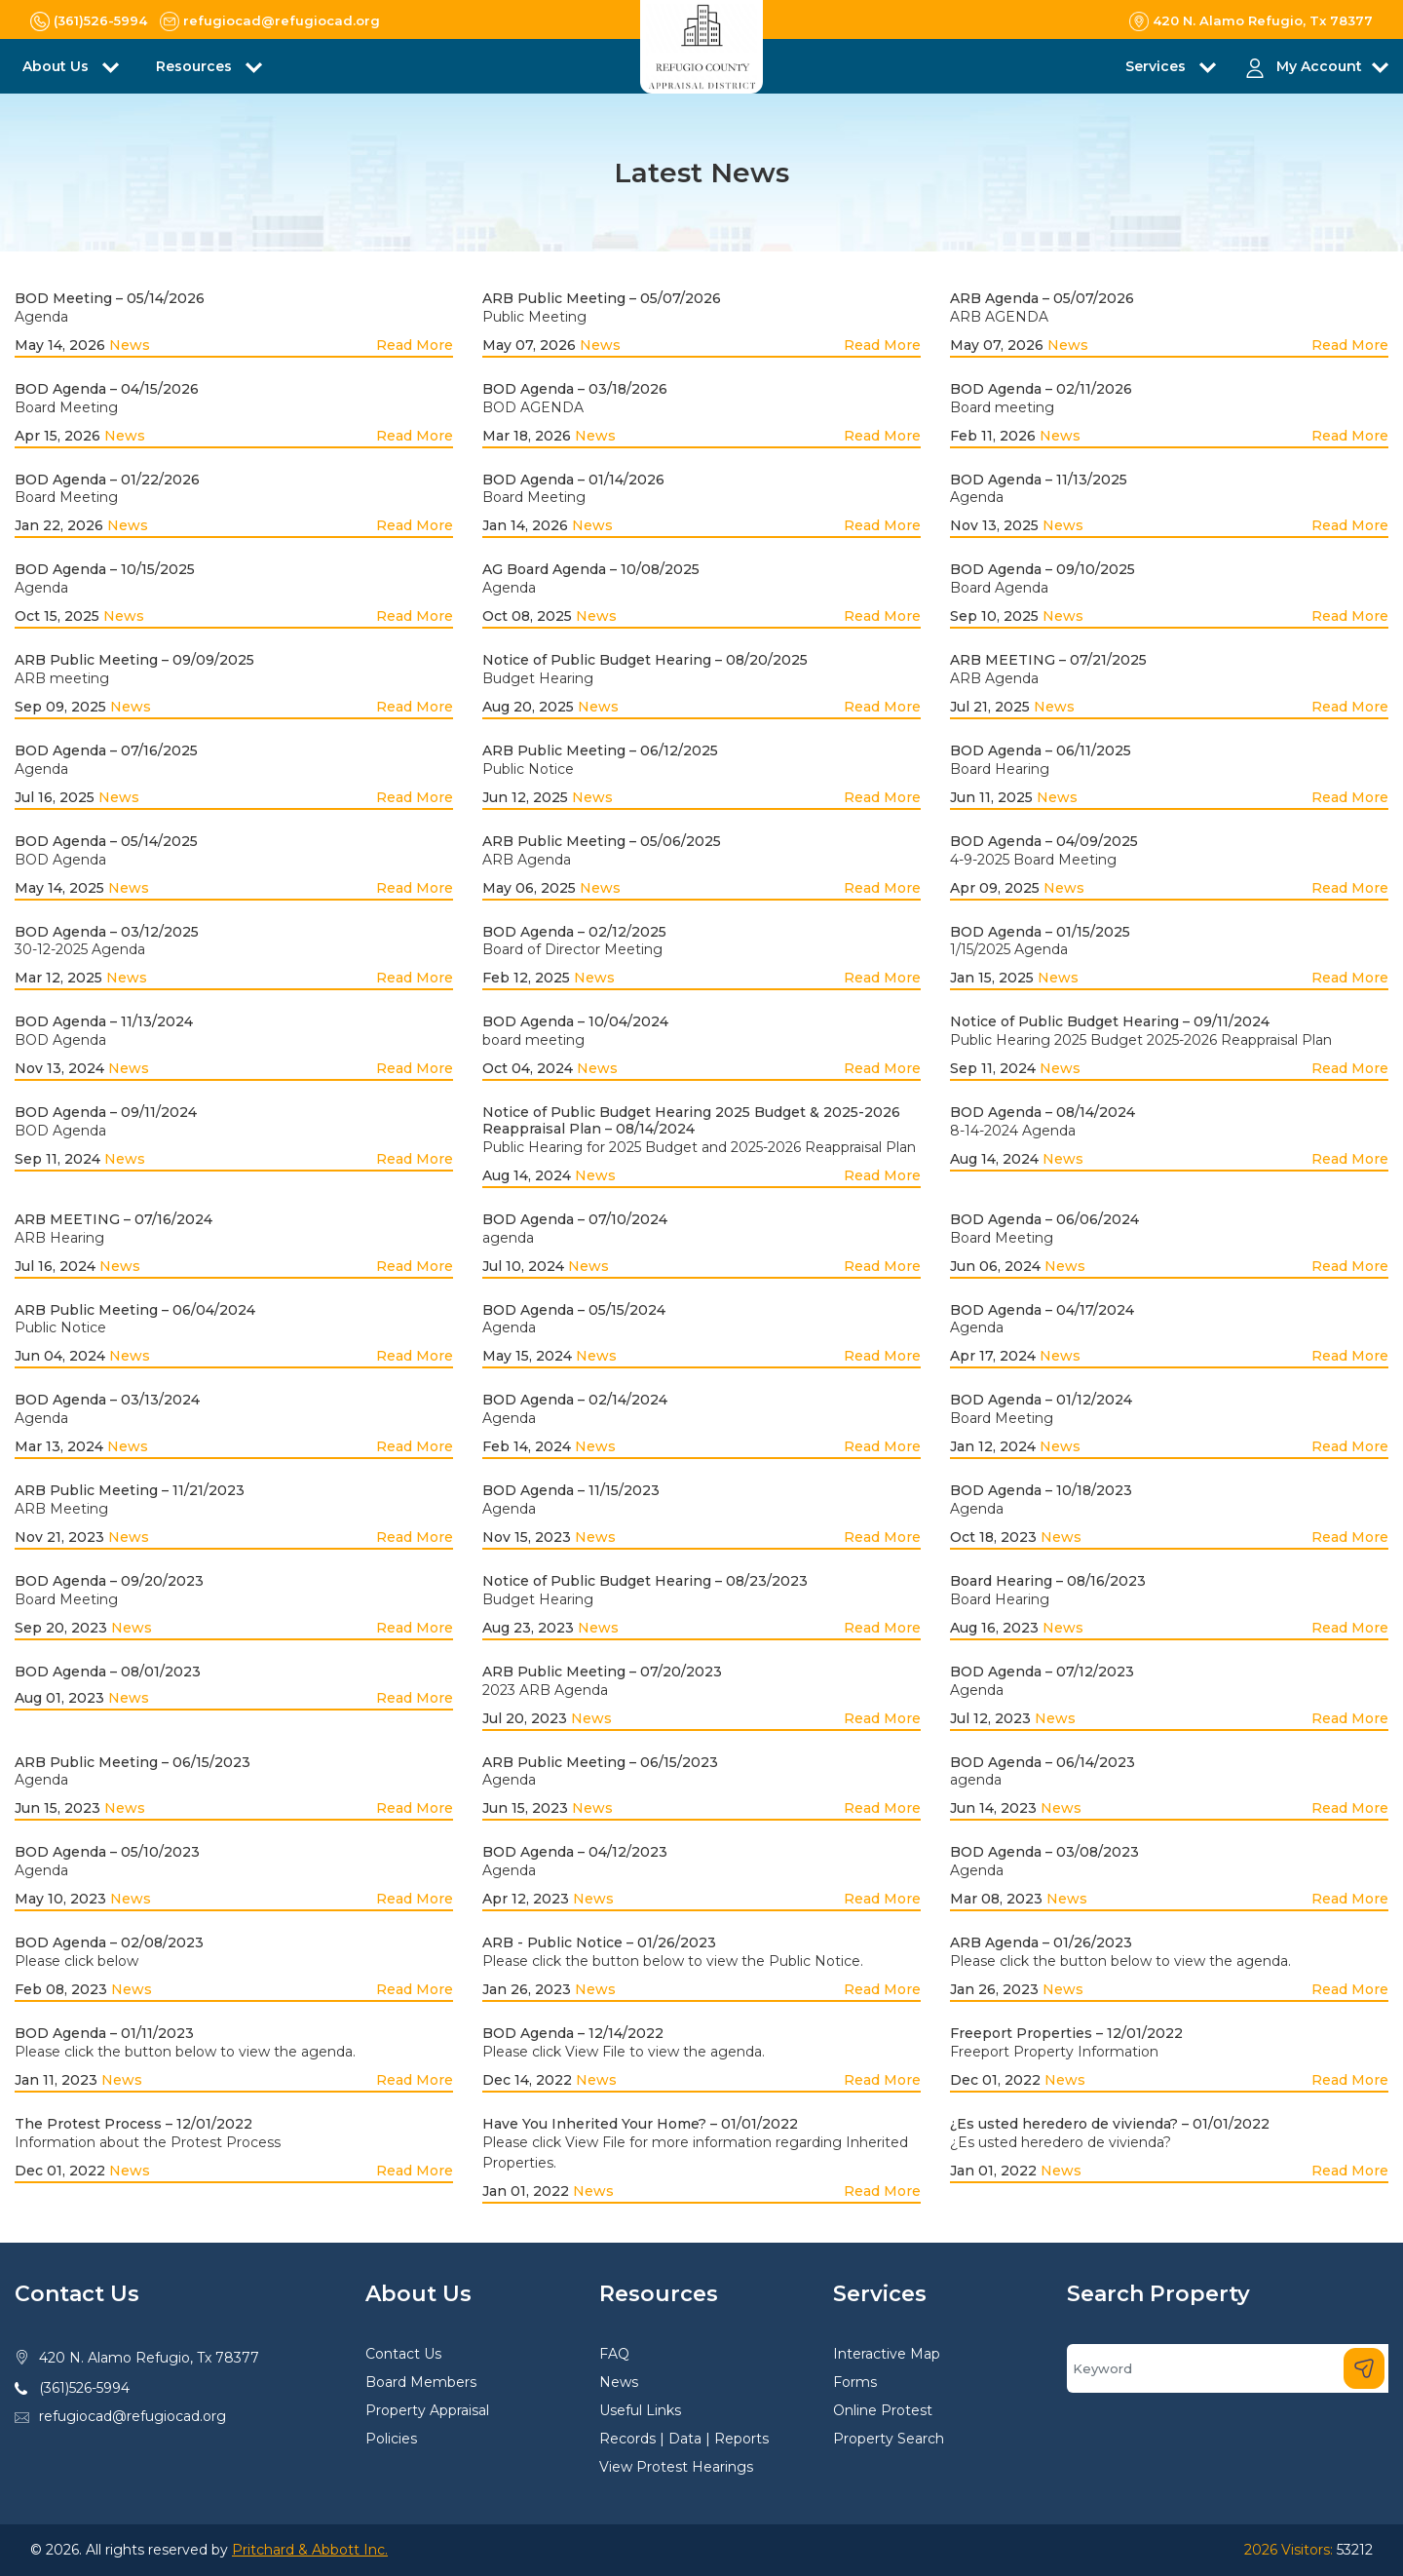 The image size is (1403, 2576). I want to click on BOD Agenda – 06/14/2023, so click(1042, 1762).